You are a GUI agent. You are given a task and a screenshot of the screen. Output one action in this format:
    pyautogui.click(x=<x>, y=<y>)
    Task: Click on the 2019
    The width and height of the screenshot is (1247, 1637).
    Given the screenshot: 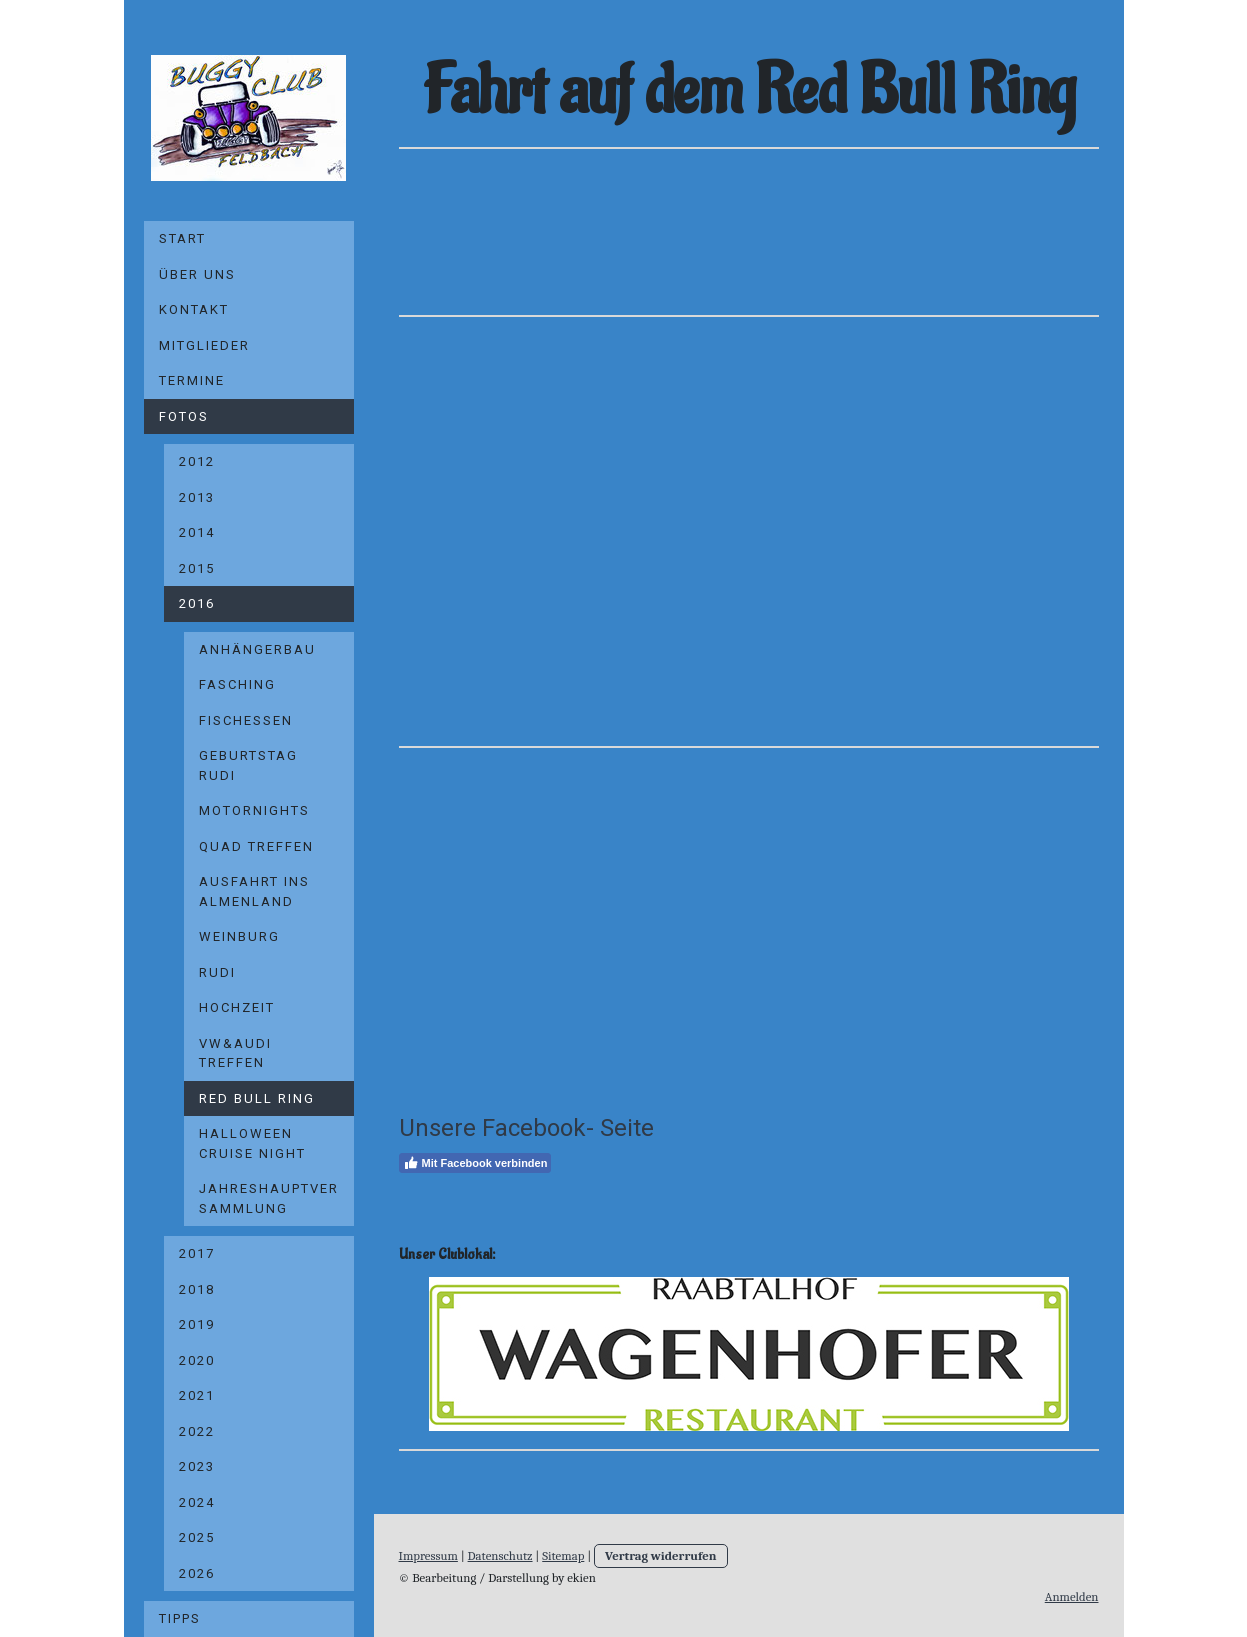 What is the action you would take?
    pyautogui.click(x=197, y=1324)
    